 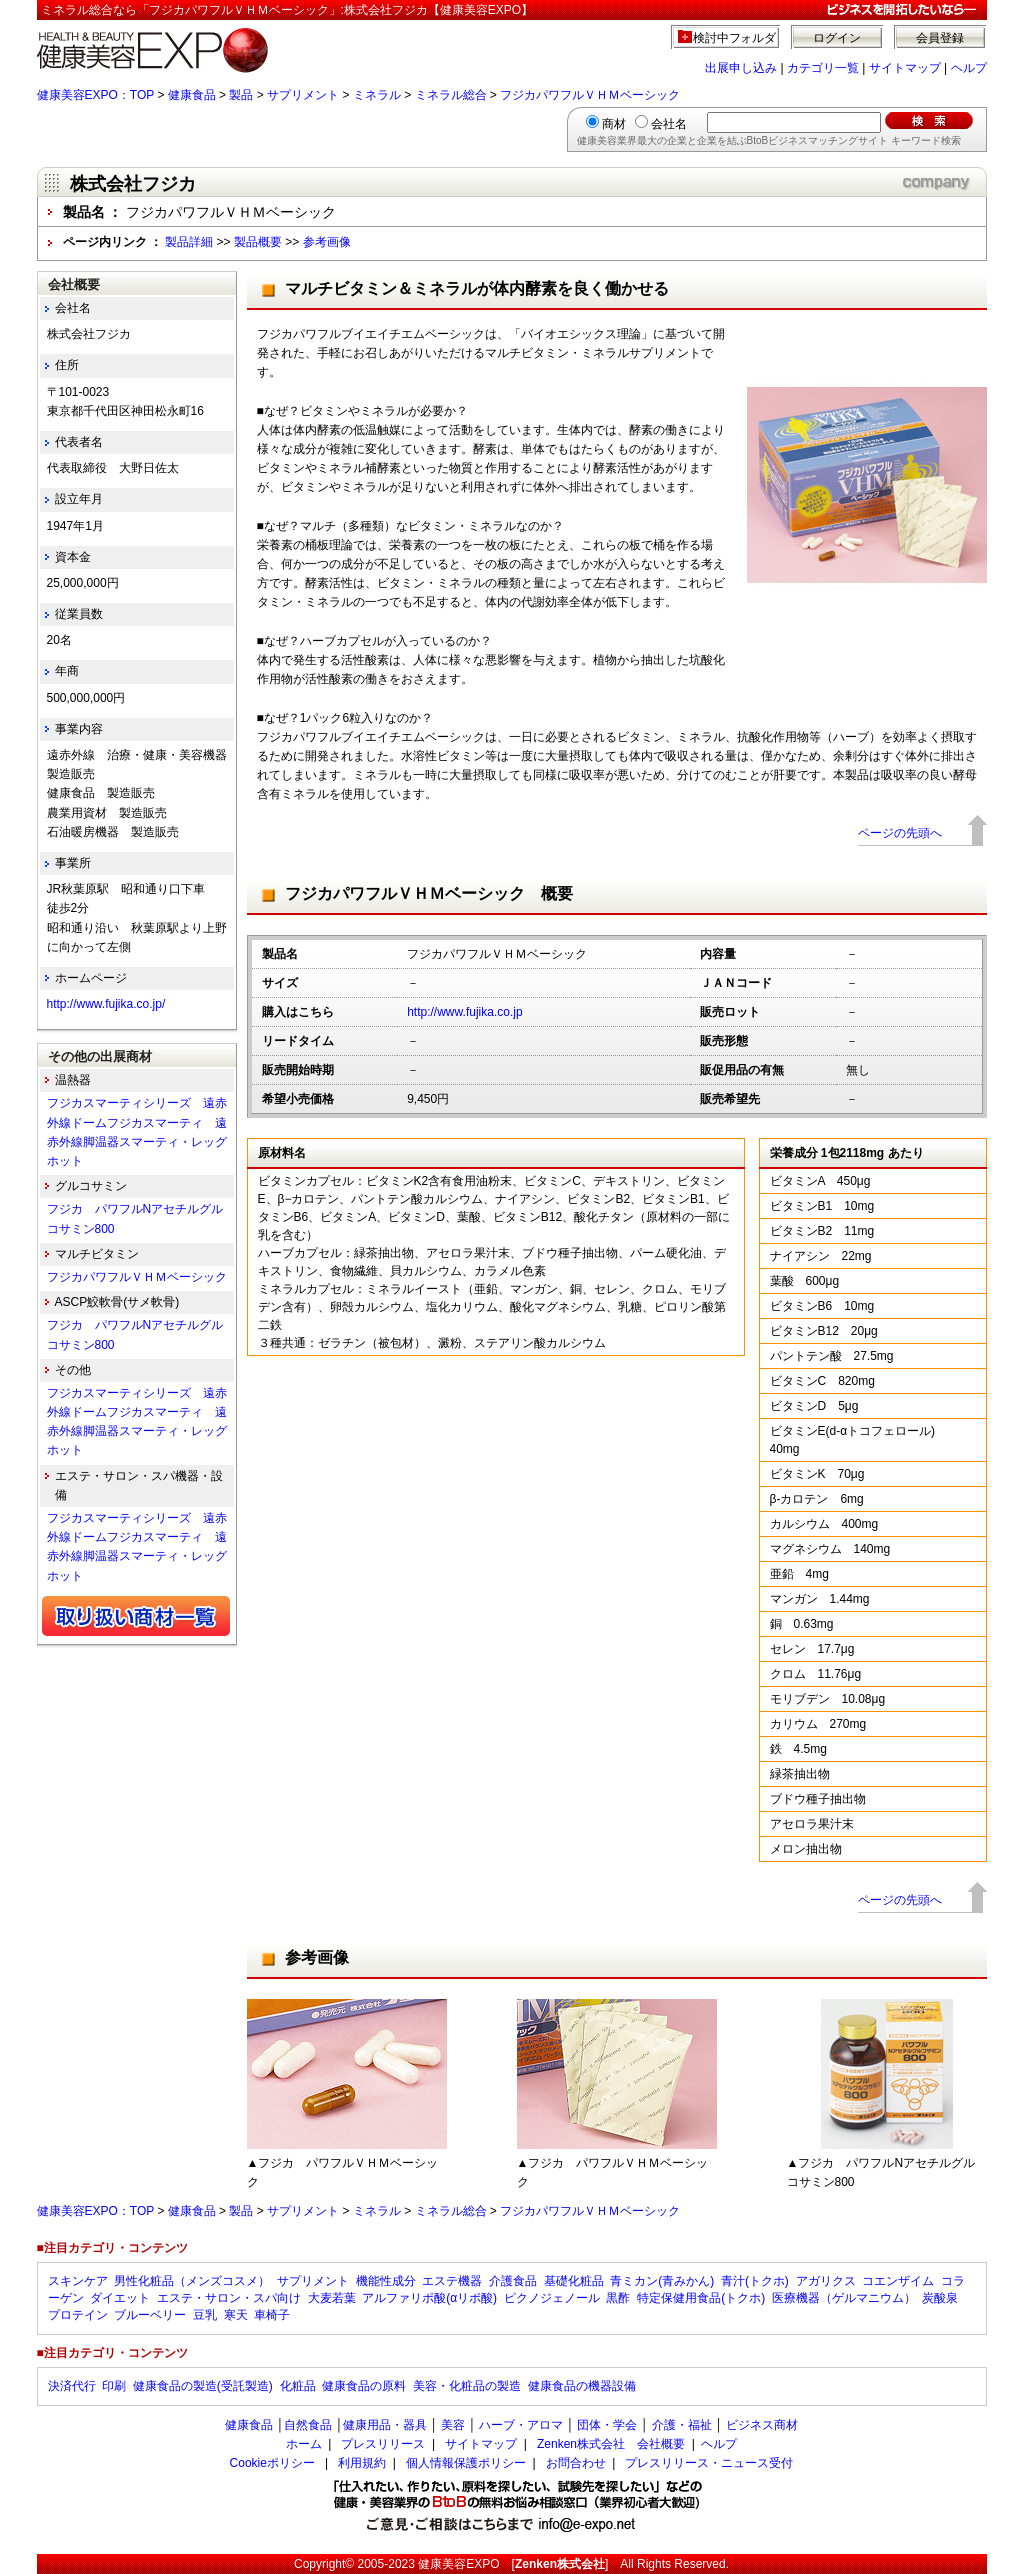 What do you see at coordinates (308, 2425) in the screenshot?
I see `自然食品` at bounding box center [308, 2425].